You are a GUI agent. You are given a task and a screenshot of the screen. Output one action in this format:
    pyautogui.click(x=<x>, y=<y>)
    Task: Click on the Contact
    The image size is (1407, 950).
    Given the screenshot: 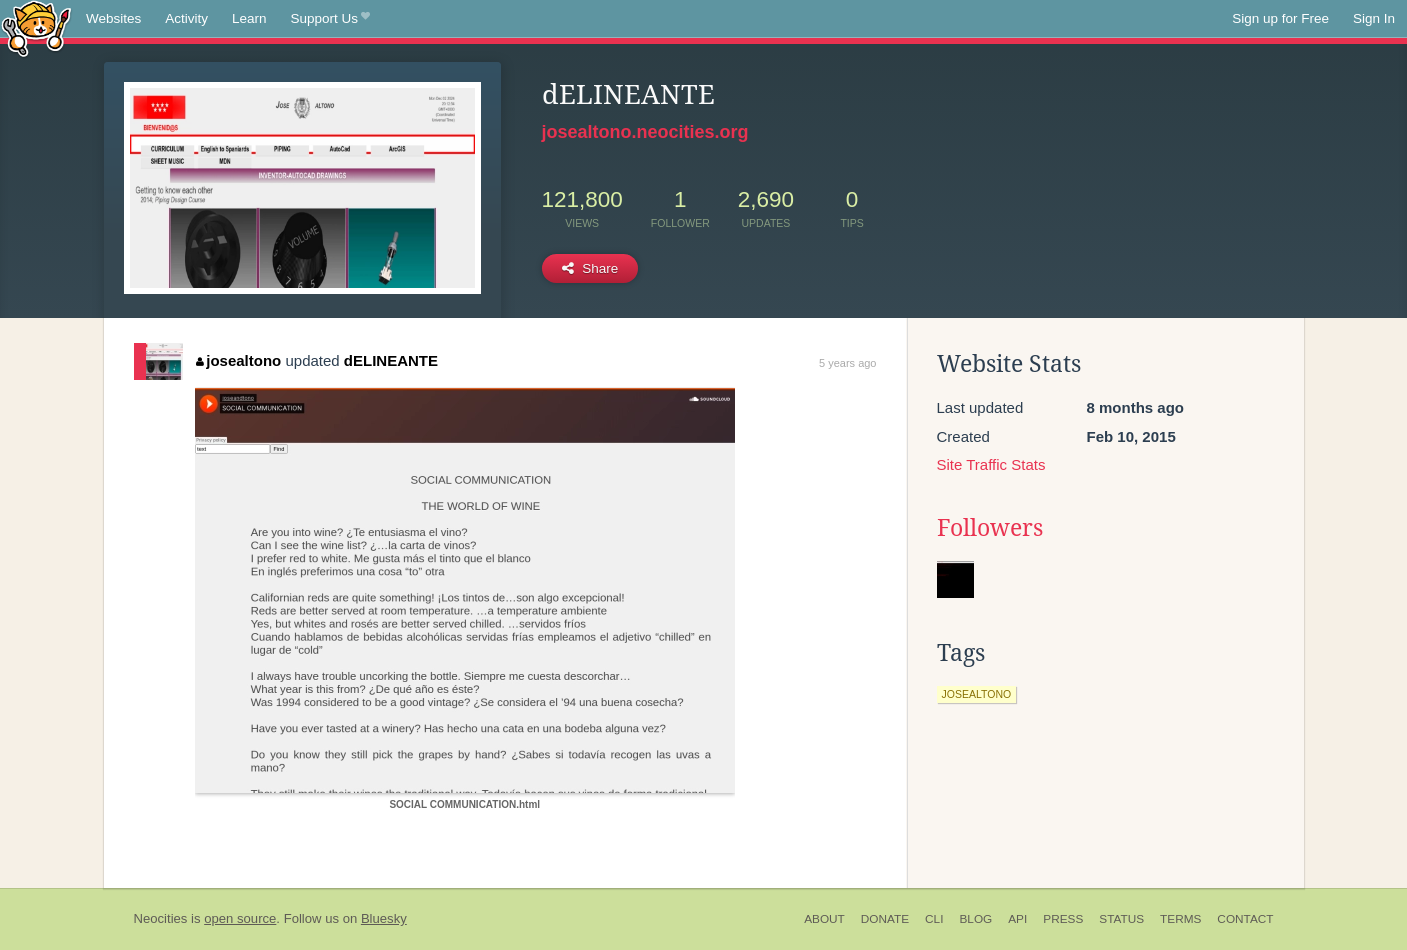 What is the action you would take?
    pyautogui.click(x=1245, y=919)
    